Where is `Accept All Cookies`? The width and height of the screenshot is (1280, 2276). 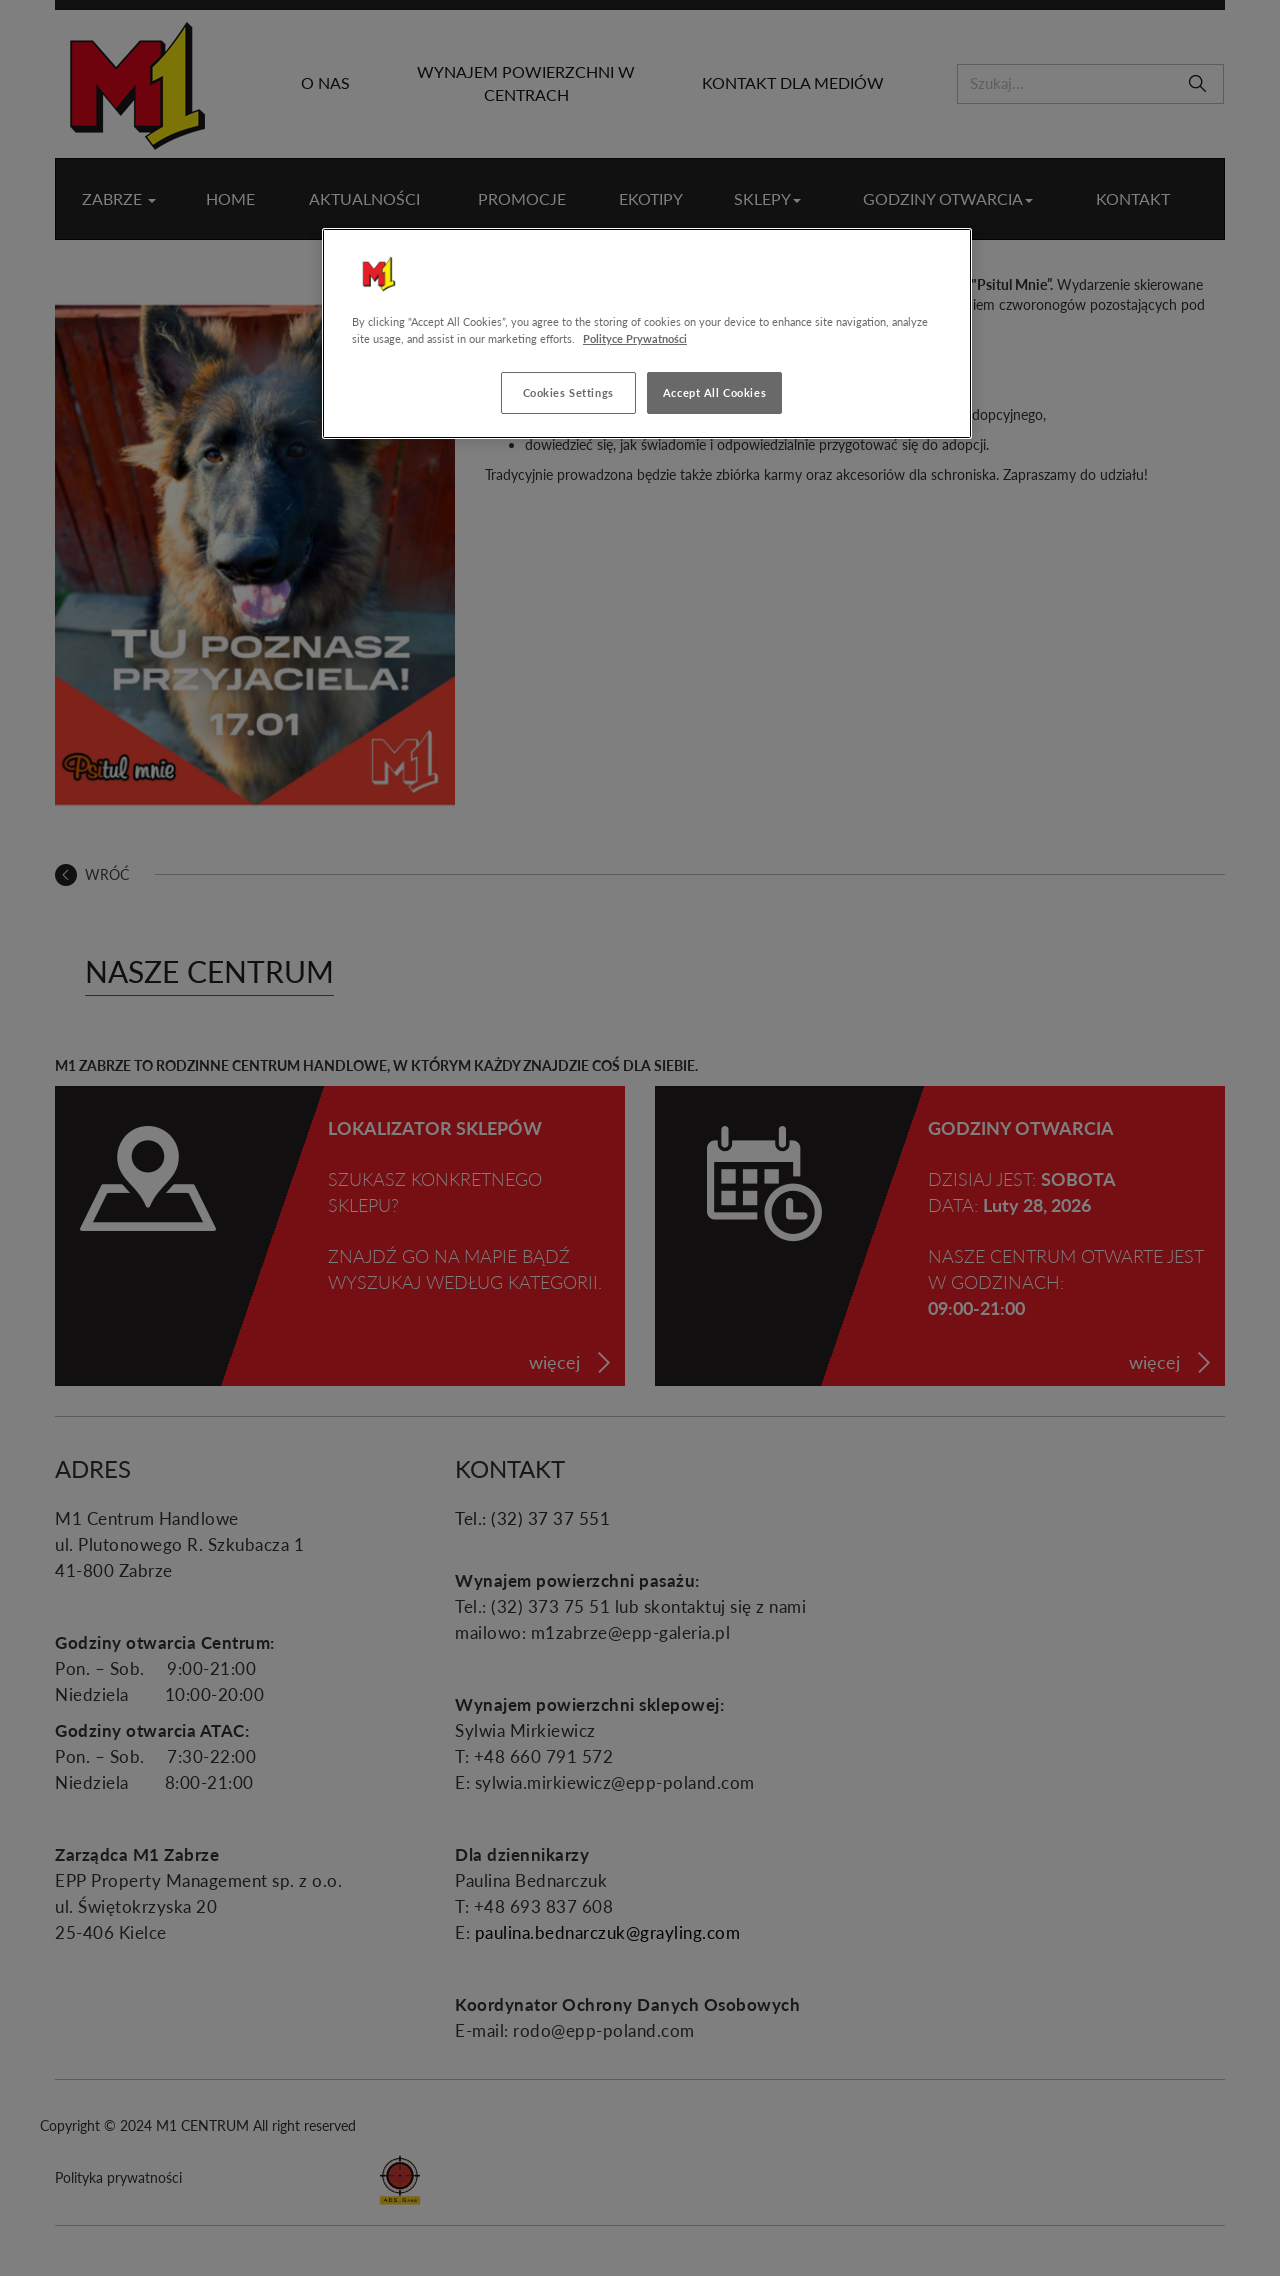
Accept All Cookies is located at coordinates (714, 392).